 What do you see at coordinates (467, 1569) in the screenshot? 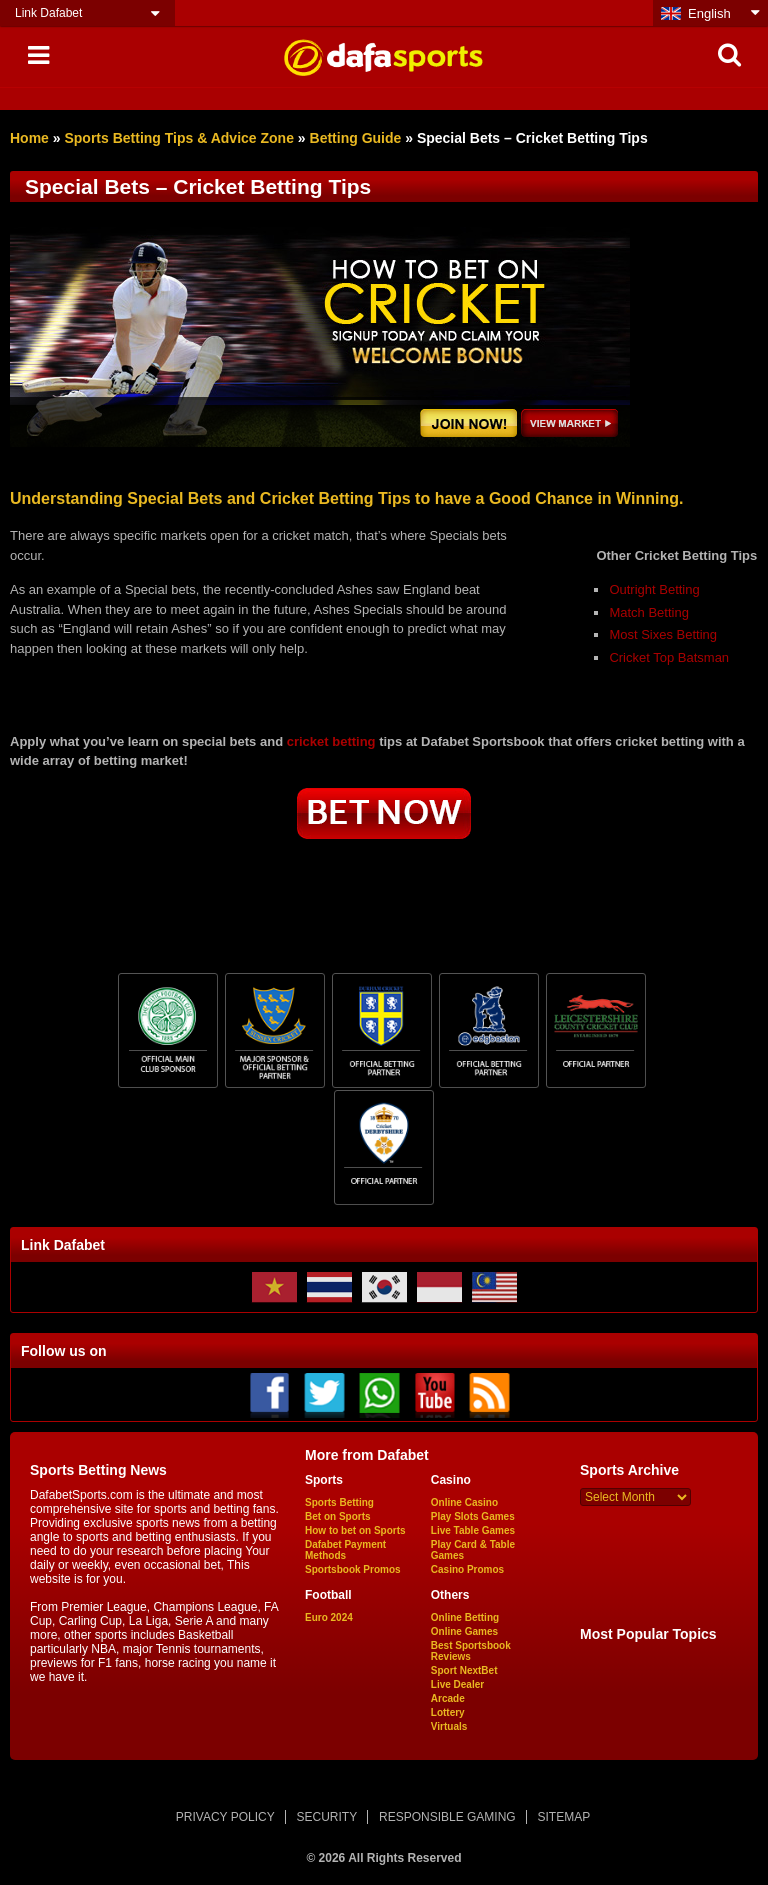
I see `Casino Promos` at bounding box center [467, 1569].